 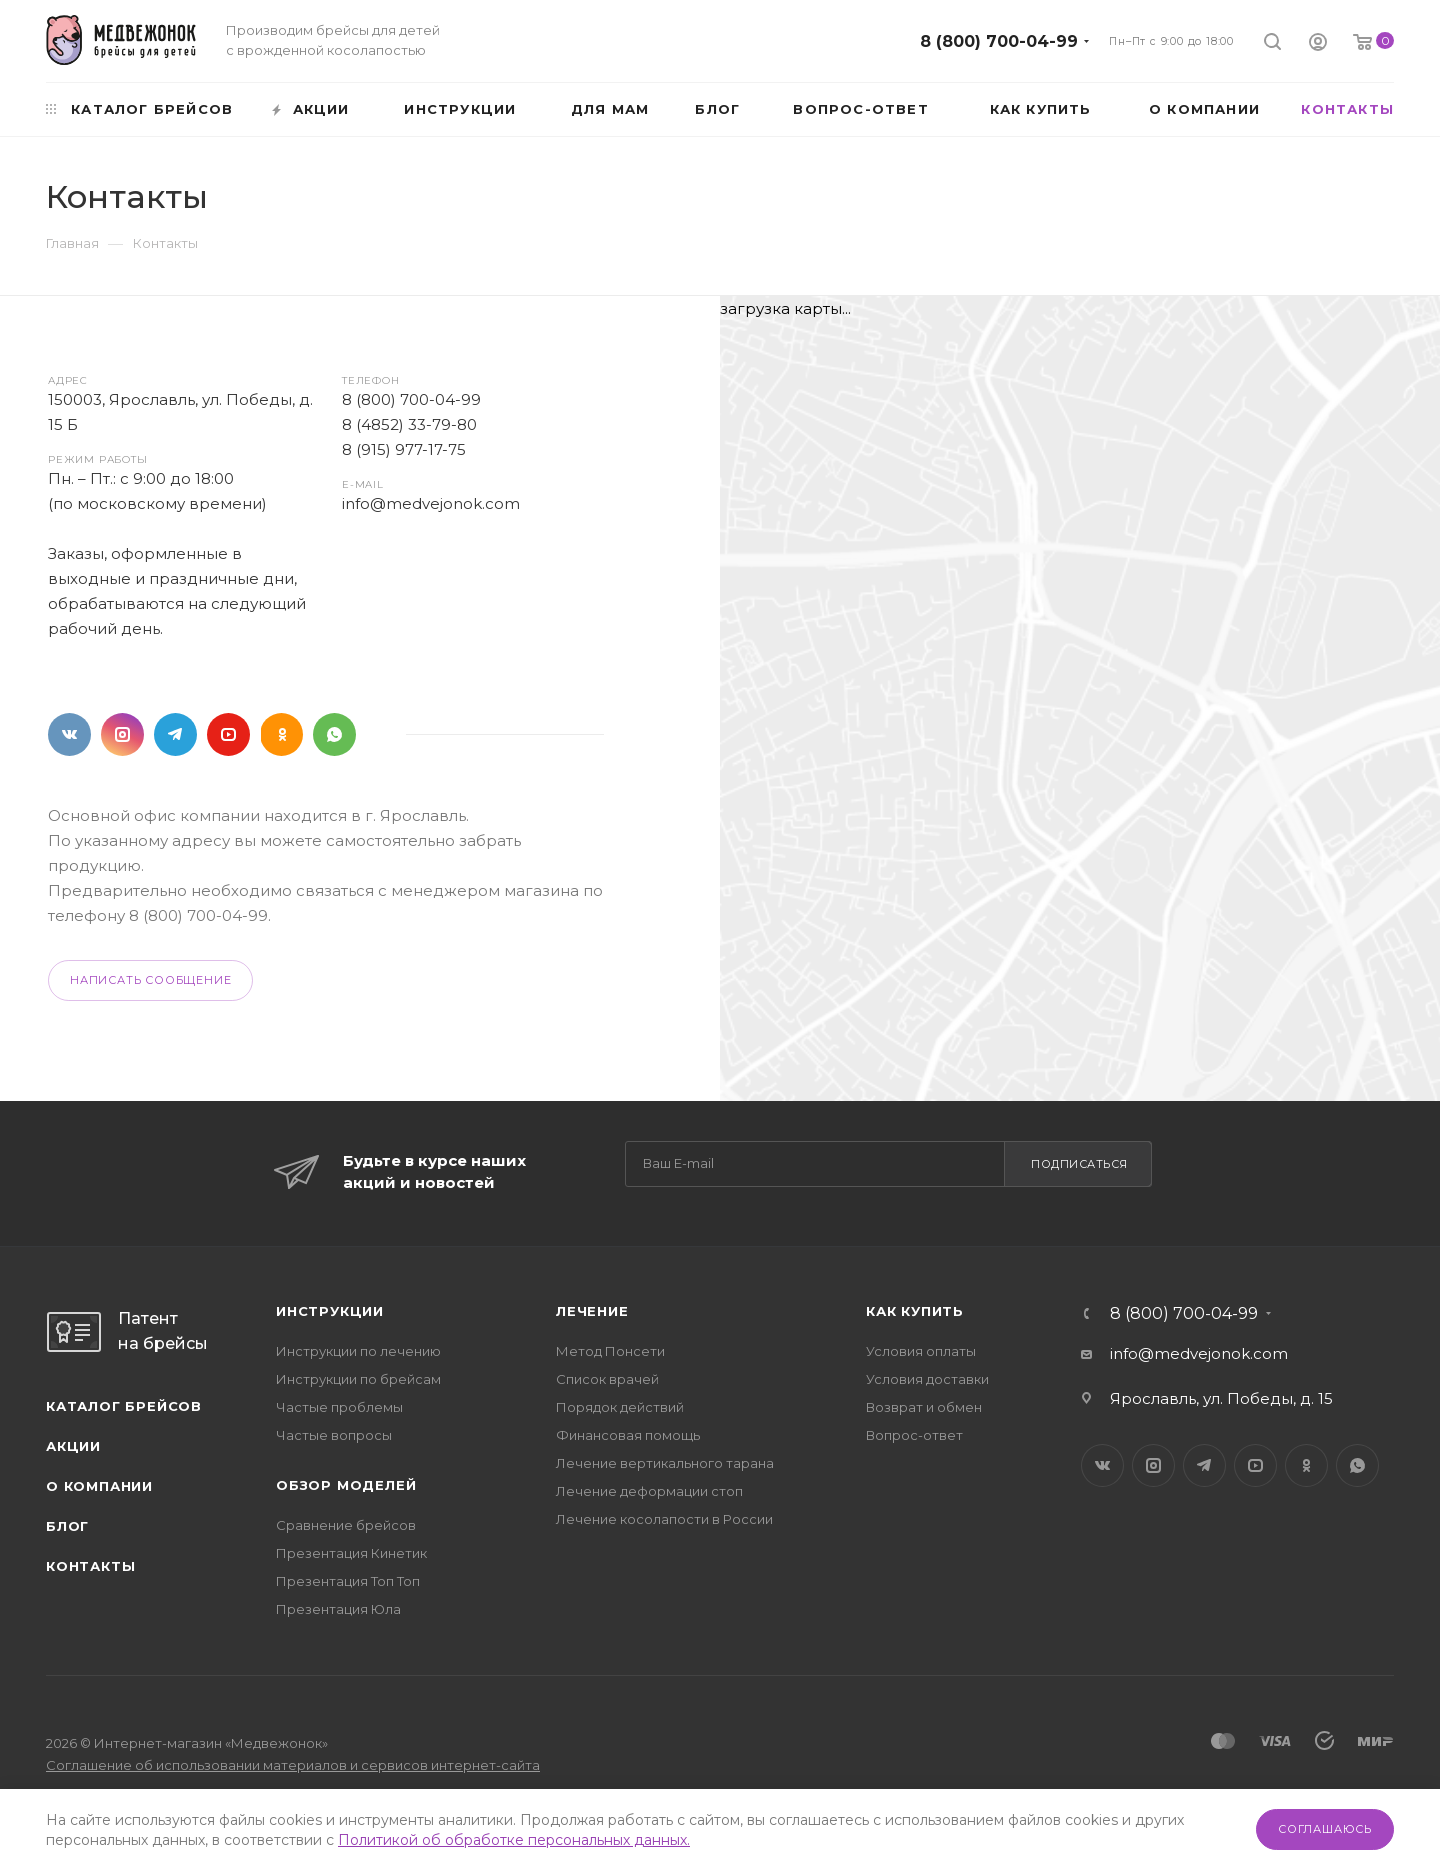 What do you see at coordinates (665, 1463) in the screenshot?
I see `Лечение вертикального тарана` at bounding box center [665, 1463].